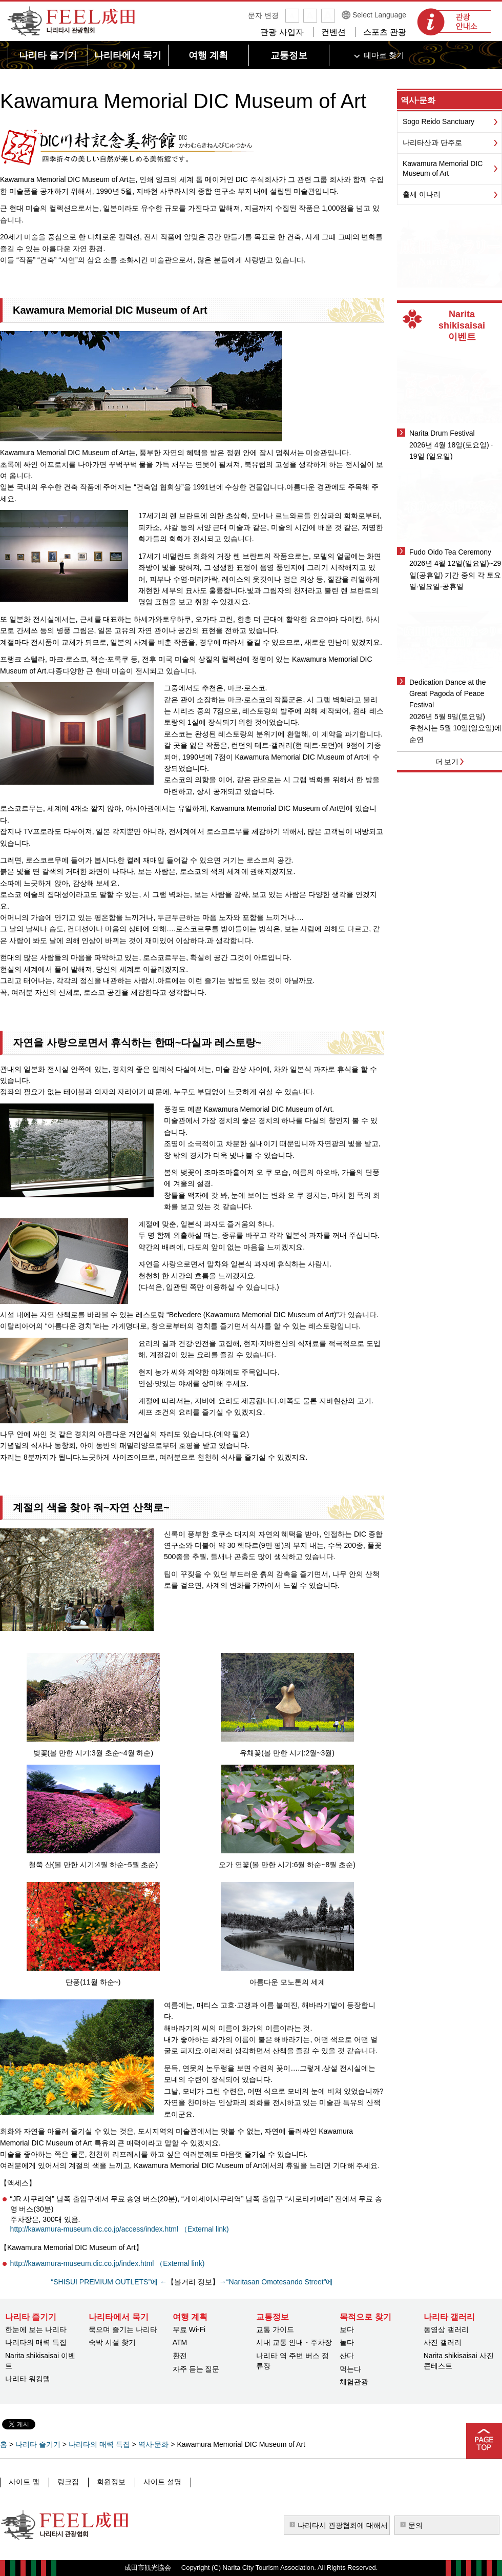 This screenshot has width=502, height=2576. Describe the element at coordinates (379, 15) in the screenshot. I see `Select Language` at that location.